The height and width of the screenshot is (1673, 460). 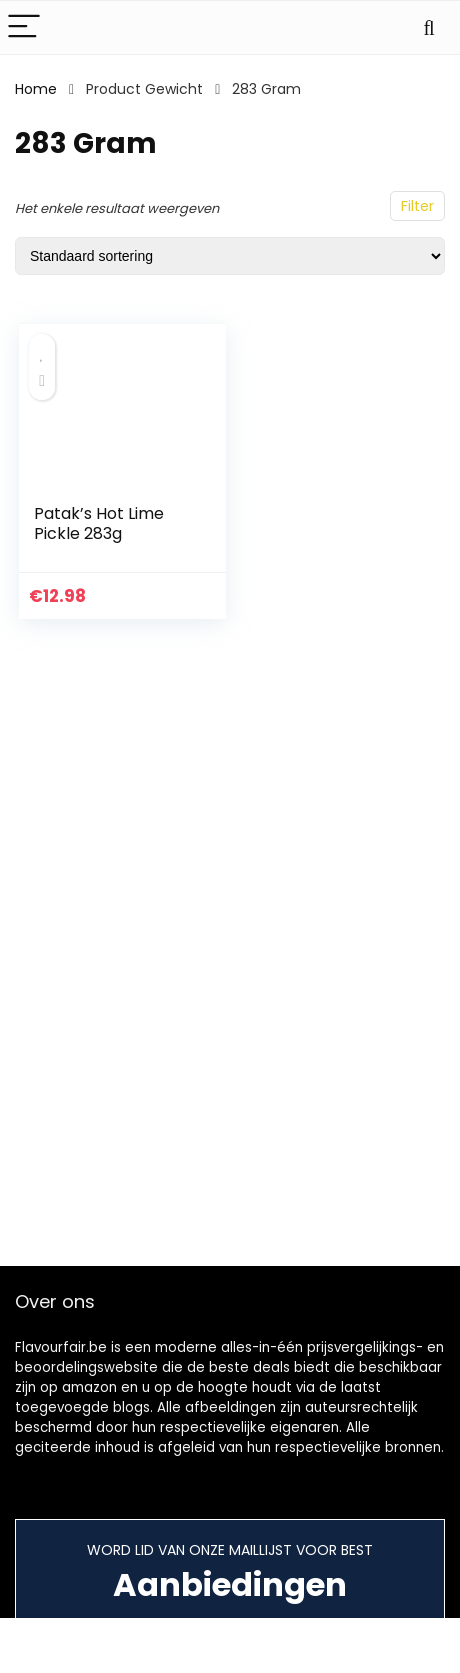 I want to click on [Search], so click(x=429, y=27).